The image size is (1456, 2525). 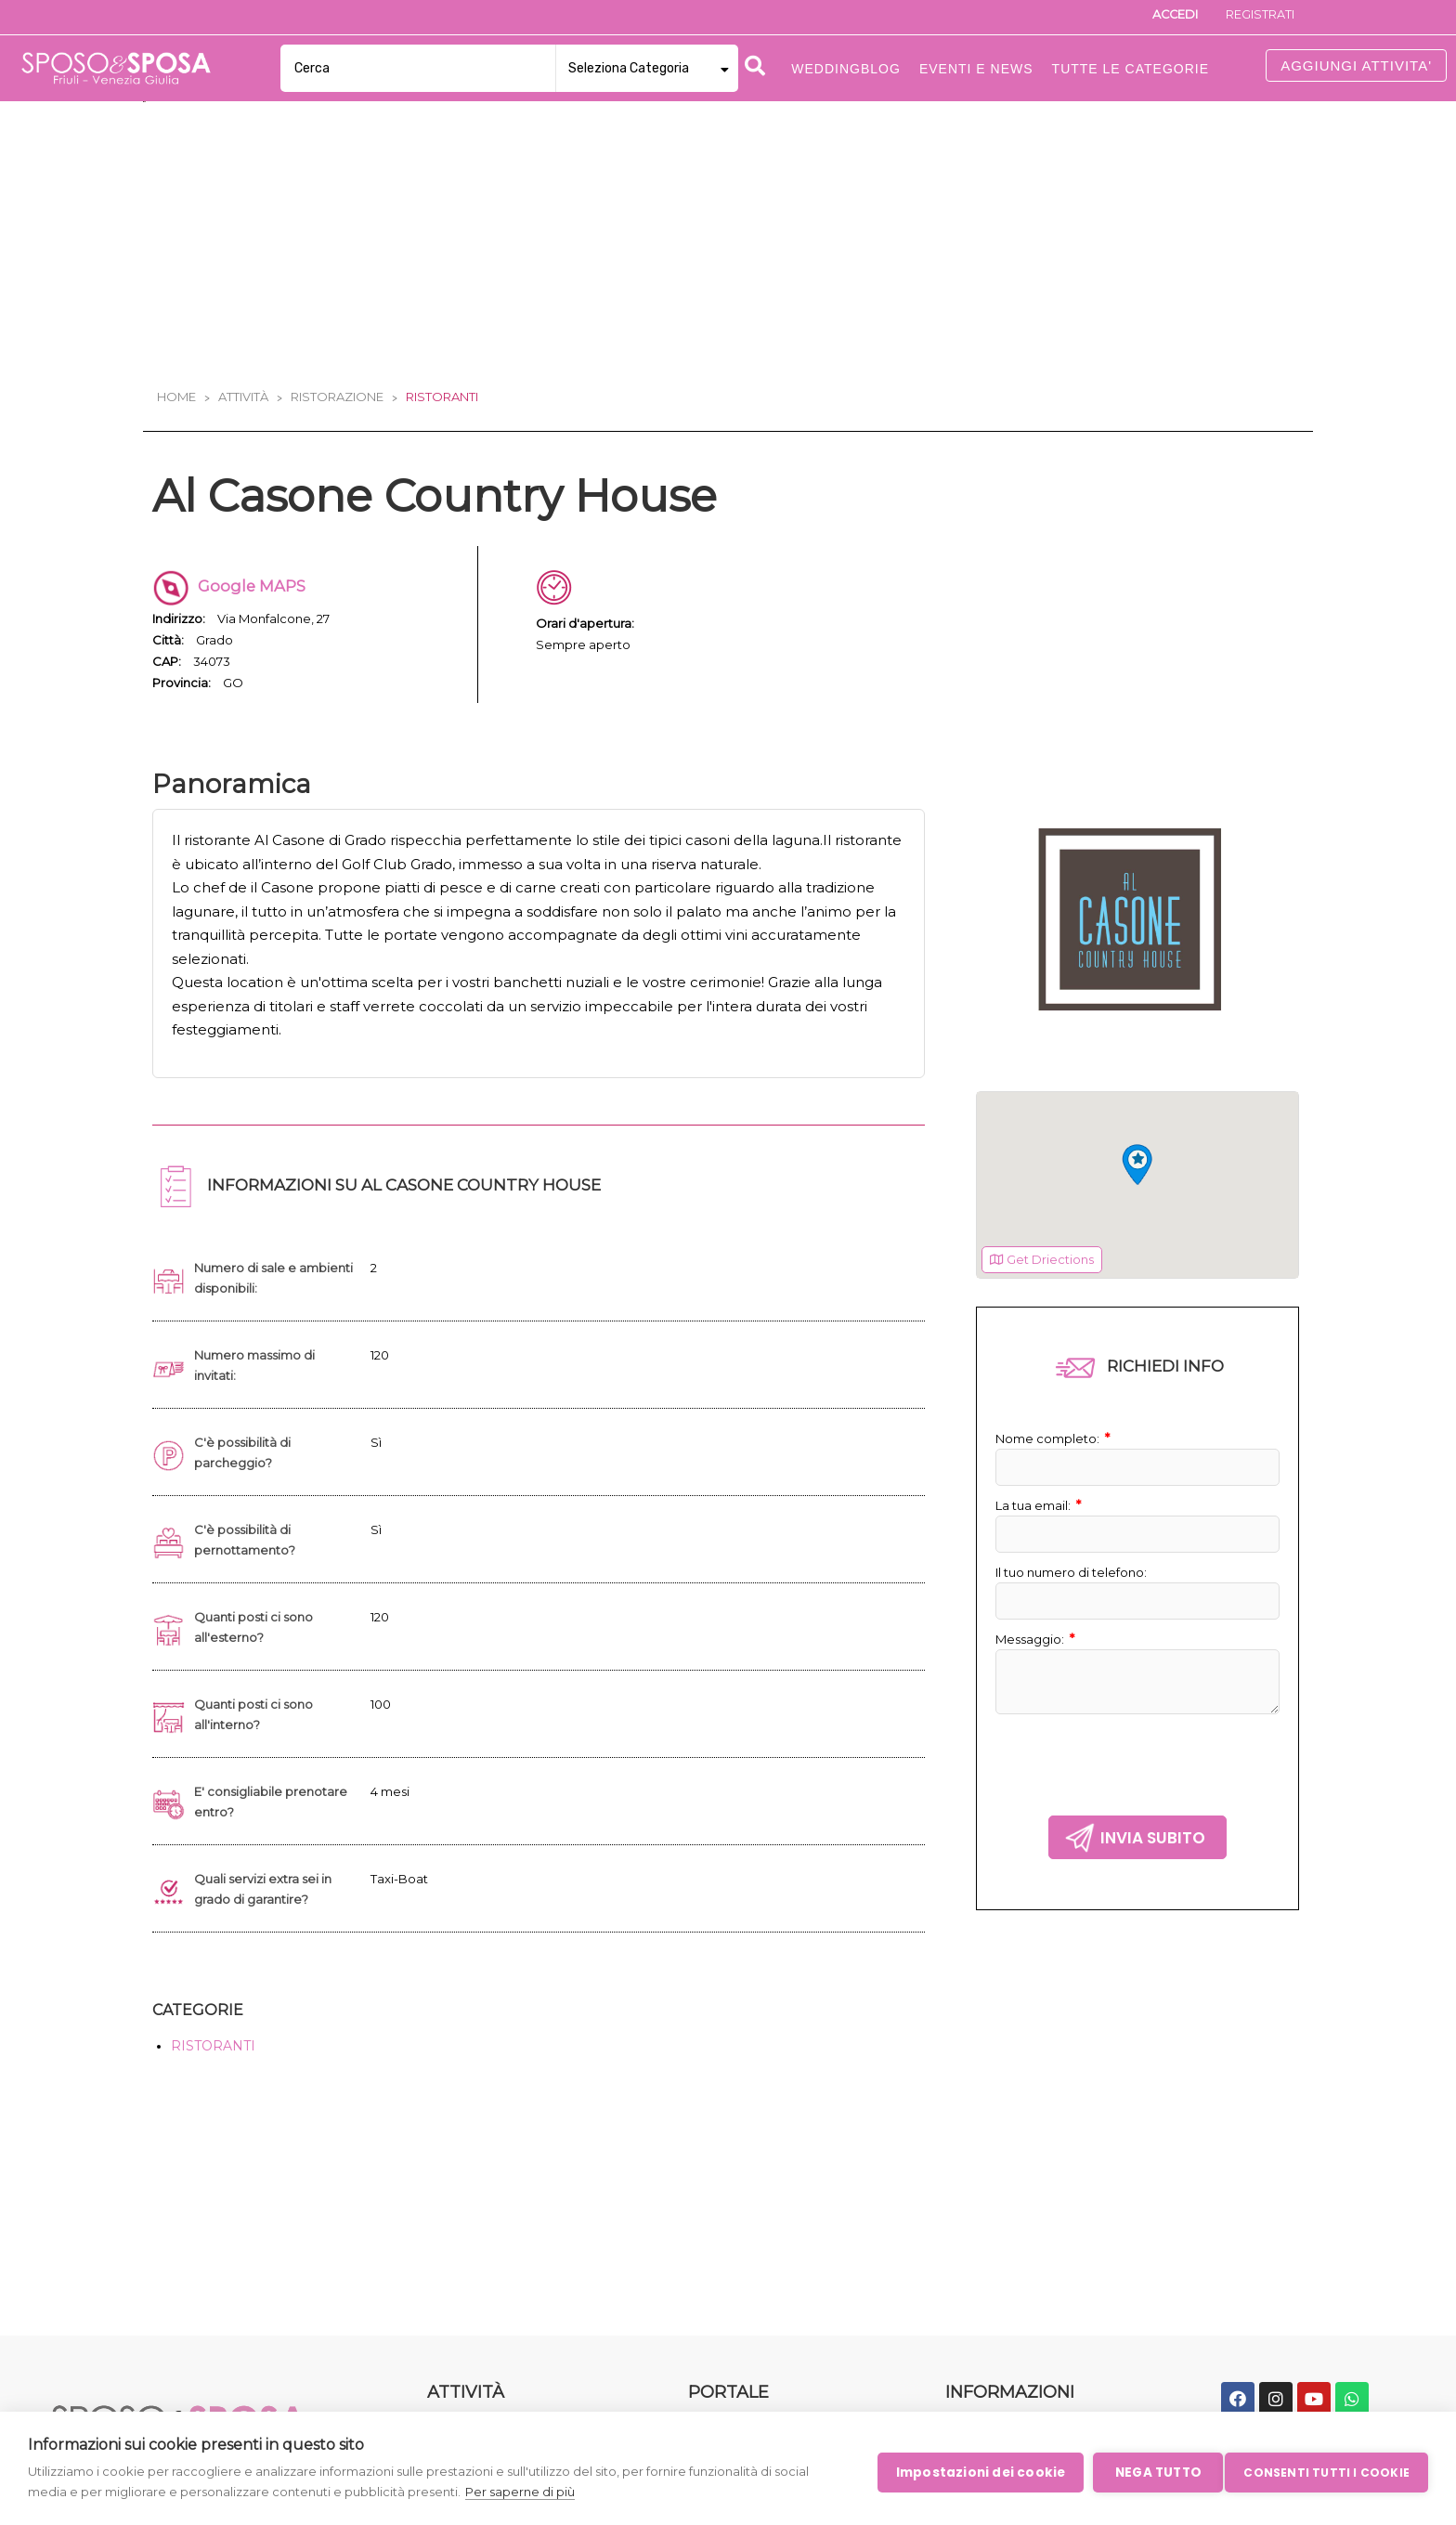 I want to click on Tutte le Categorie, so click(x=747, y=2199).